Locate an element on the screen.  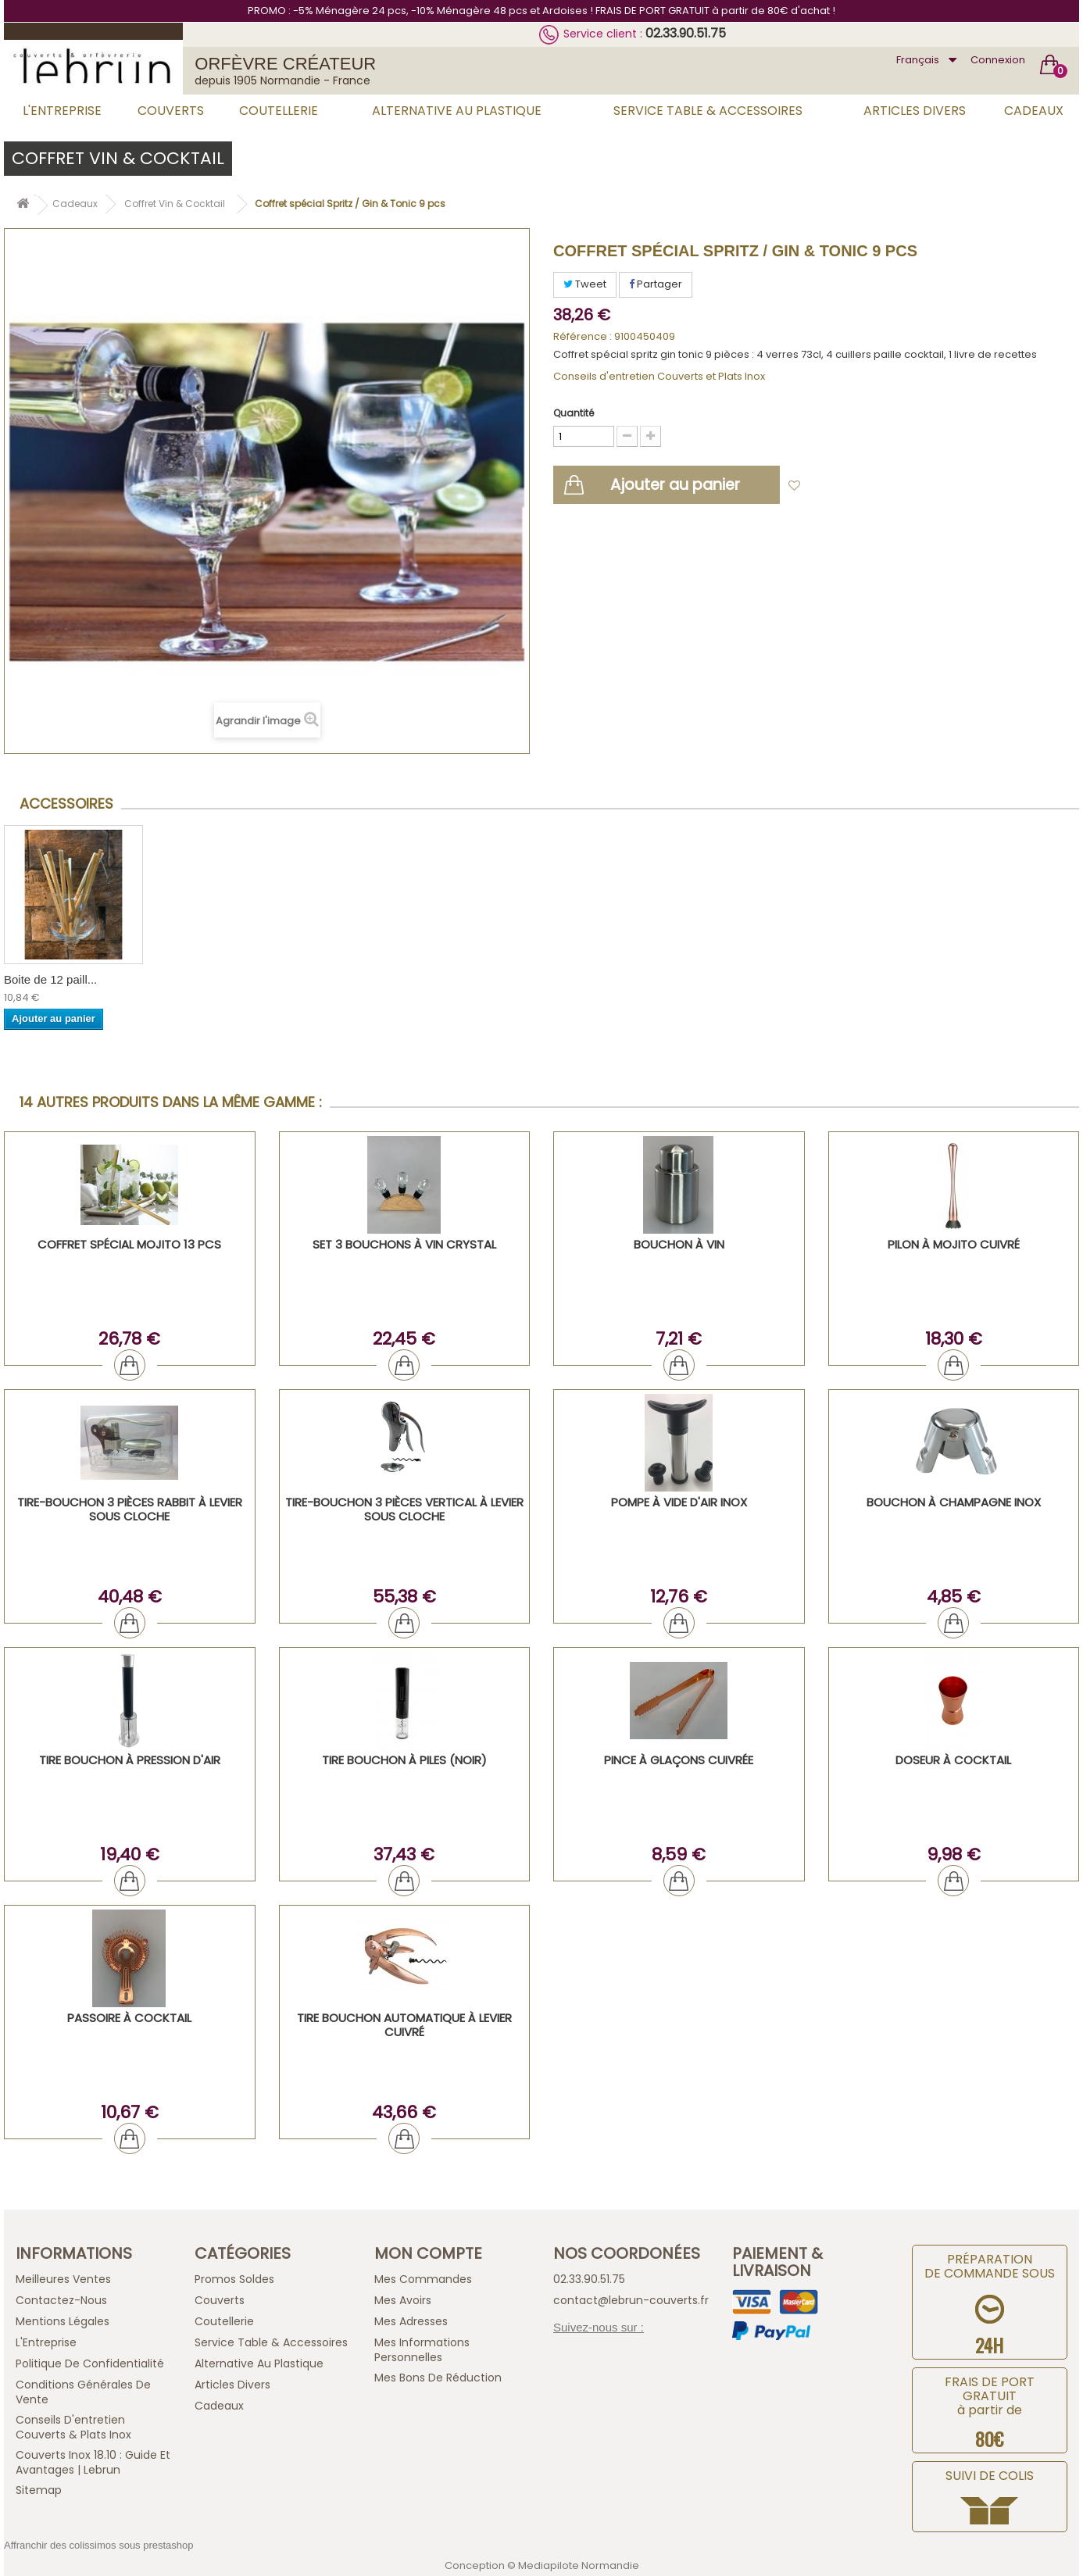
Cadeaux is located at coordinates (1033, 111).